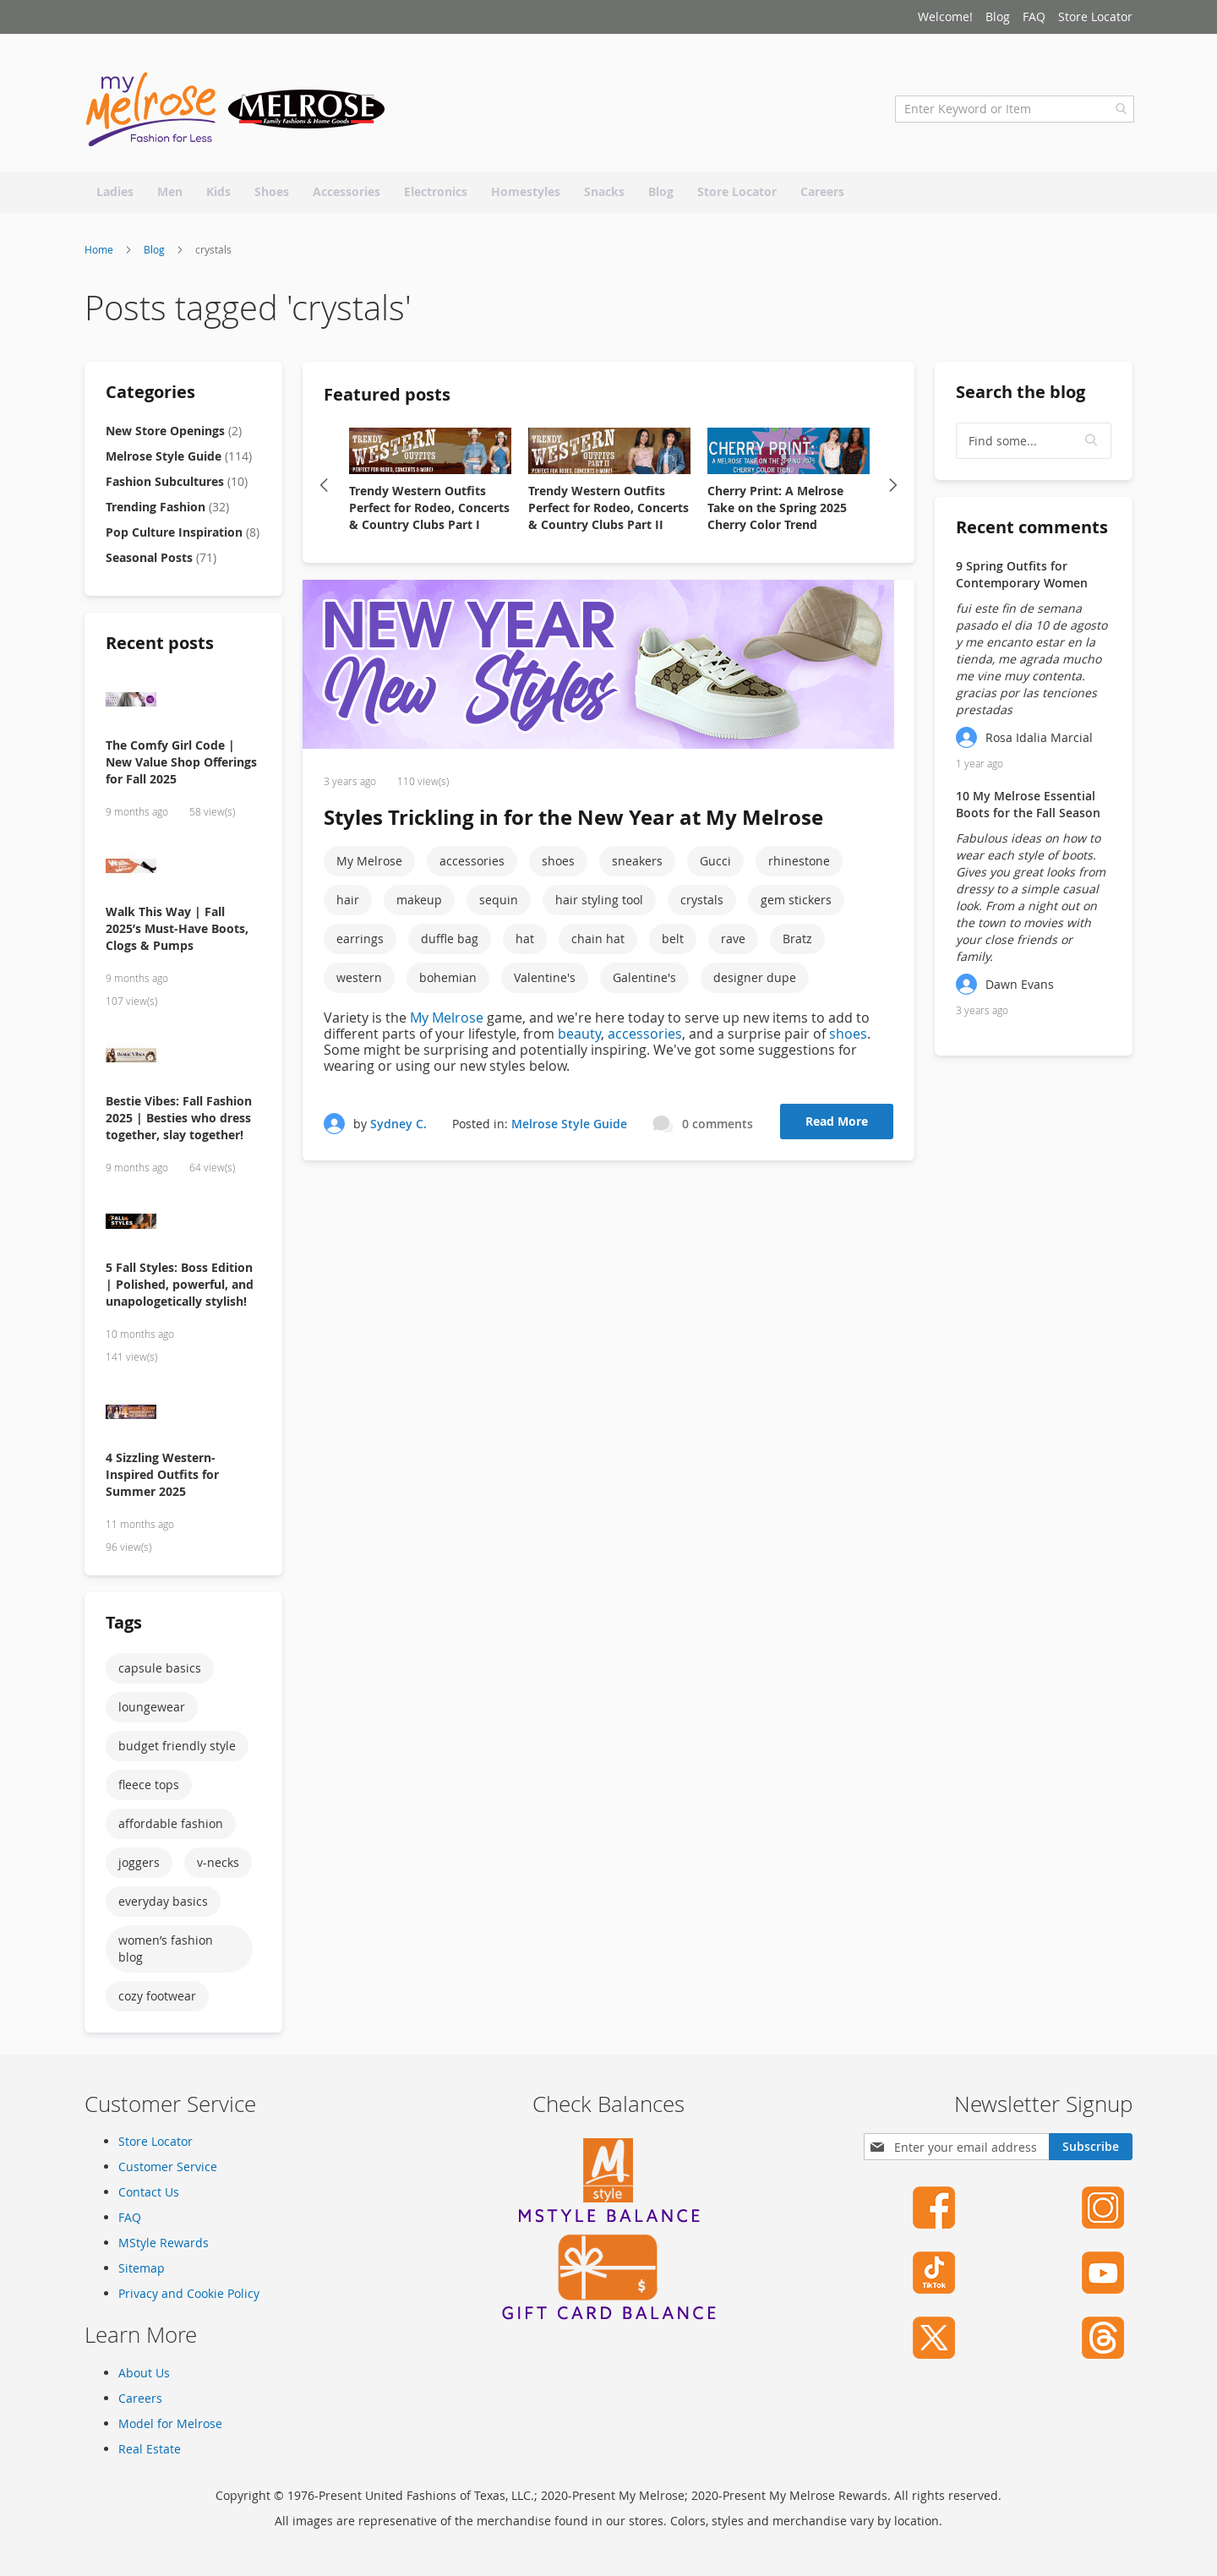  I want to click on rhinestone, so click(799, 867).